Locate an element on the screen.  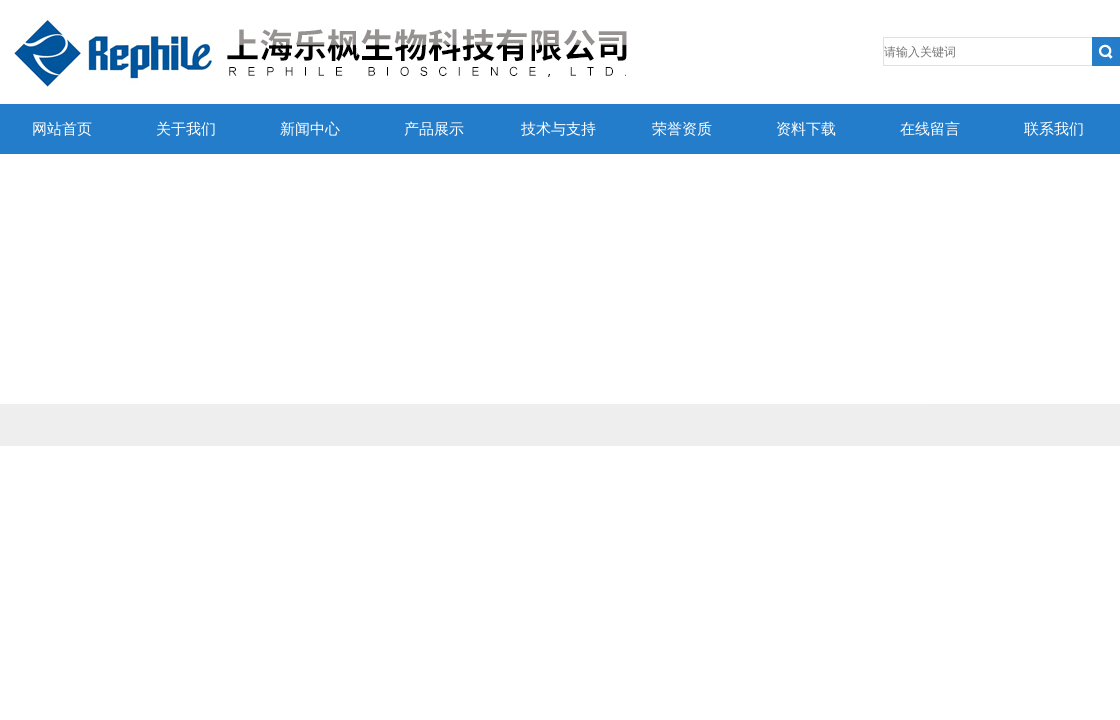
关于我们 is located at coordinates (186, 129).